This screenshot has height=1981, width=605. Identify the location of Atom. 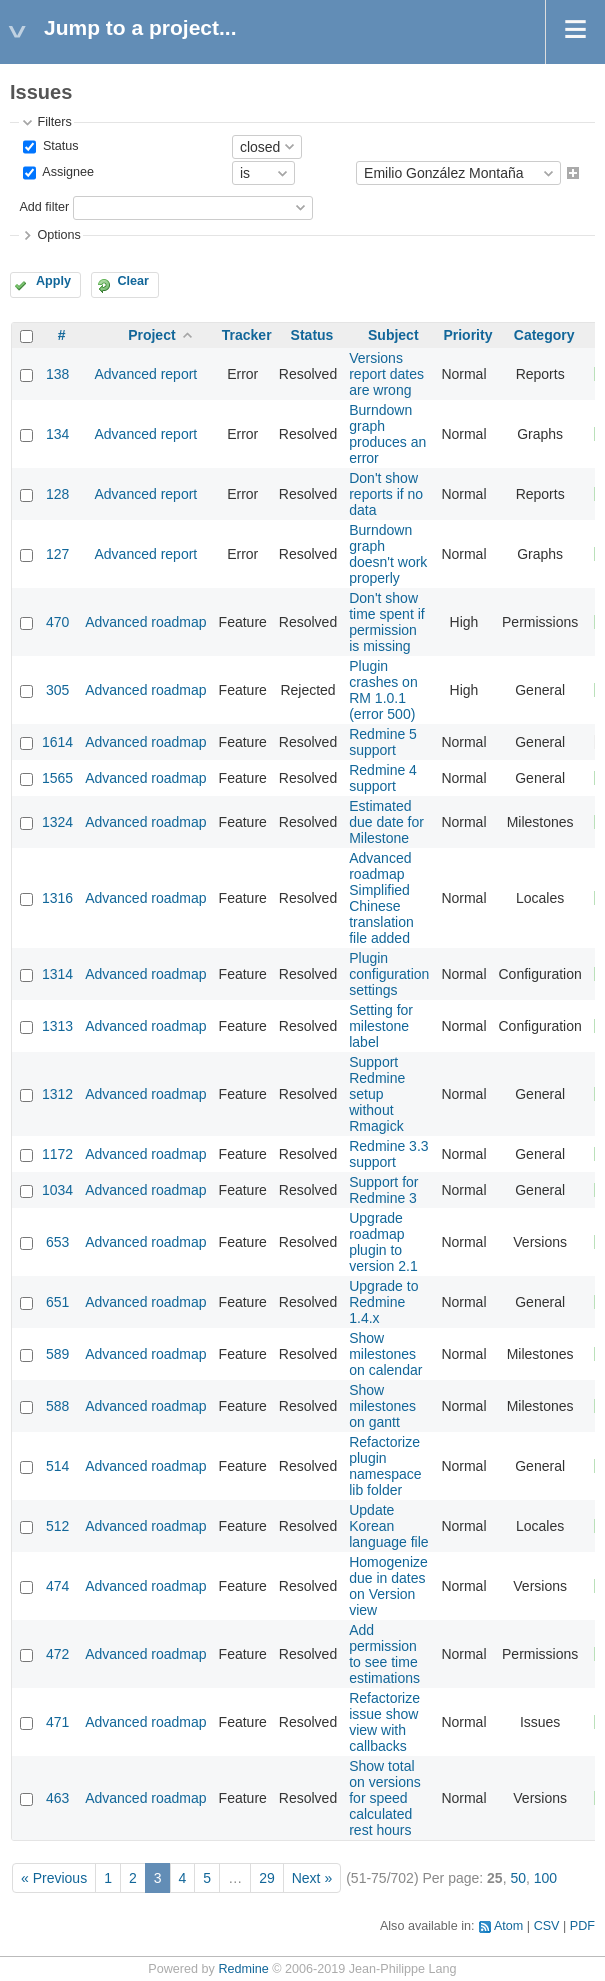
(508, 1926).